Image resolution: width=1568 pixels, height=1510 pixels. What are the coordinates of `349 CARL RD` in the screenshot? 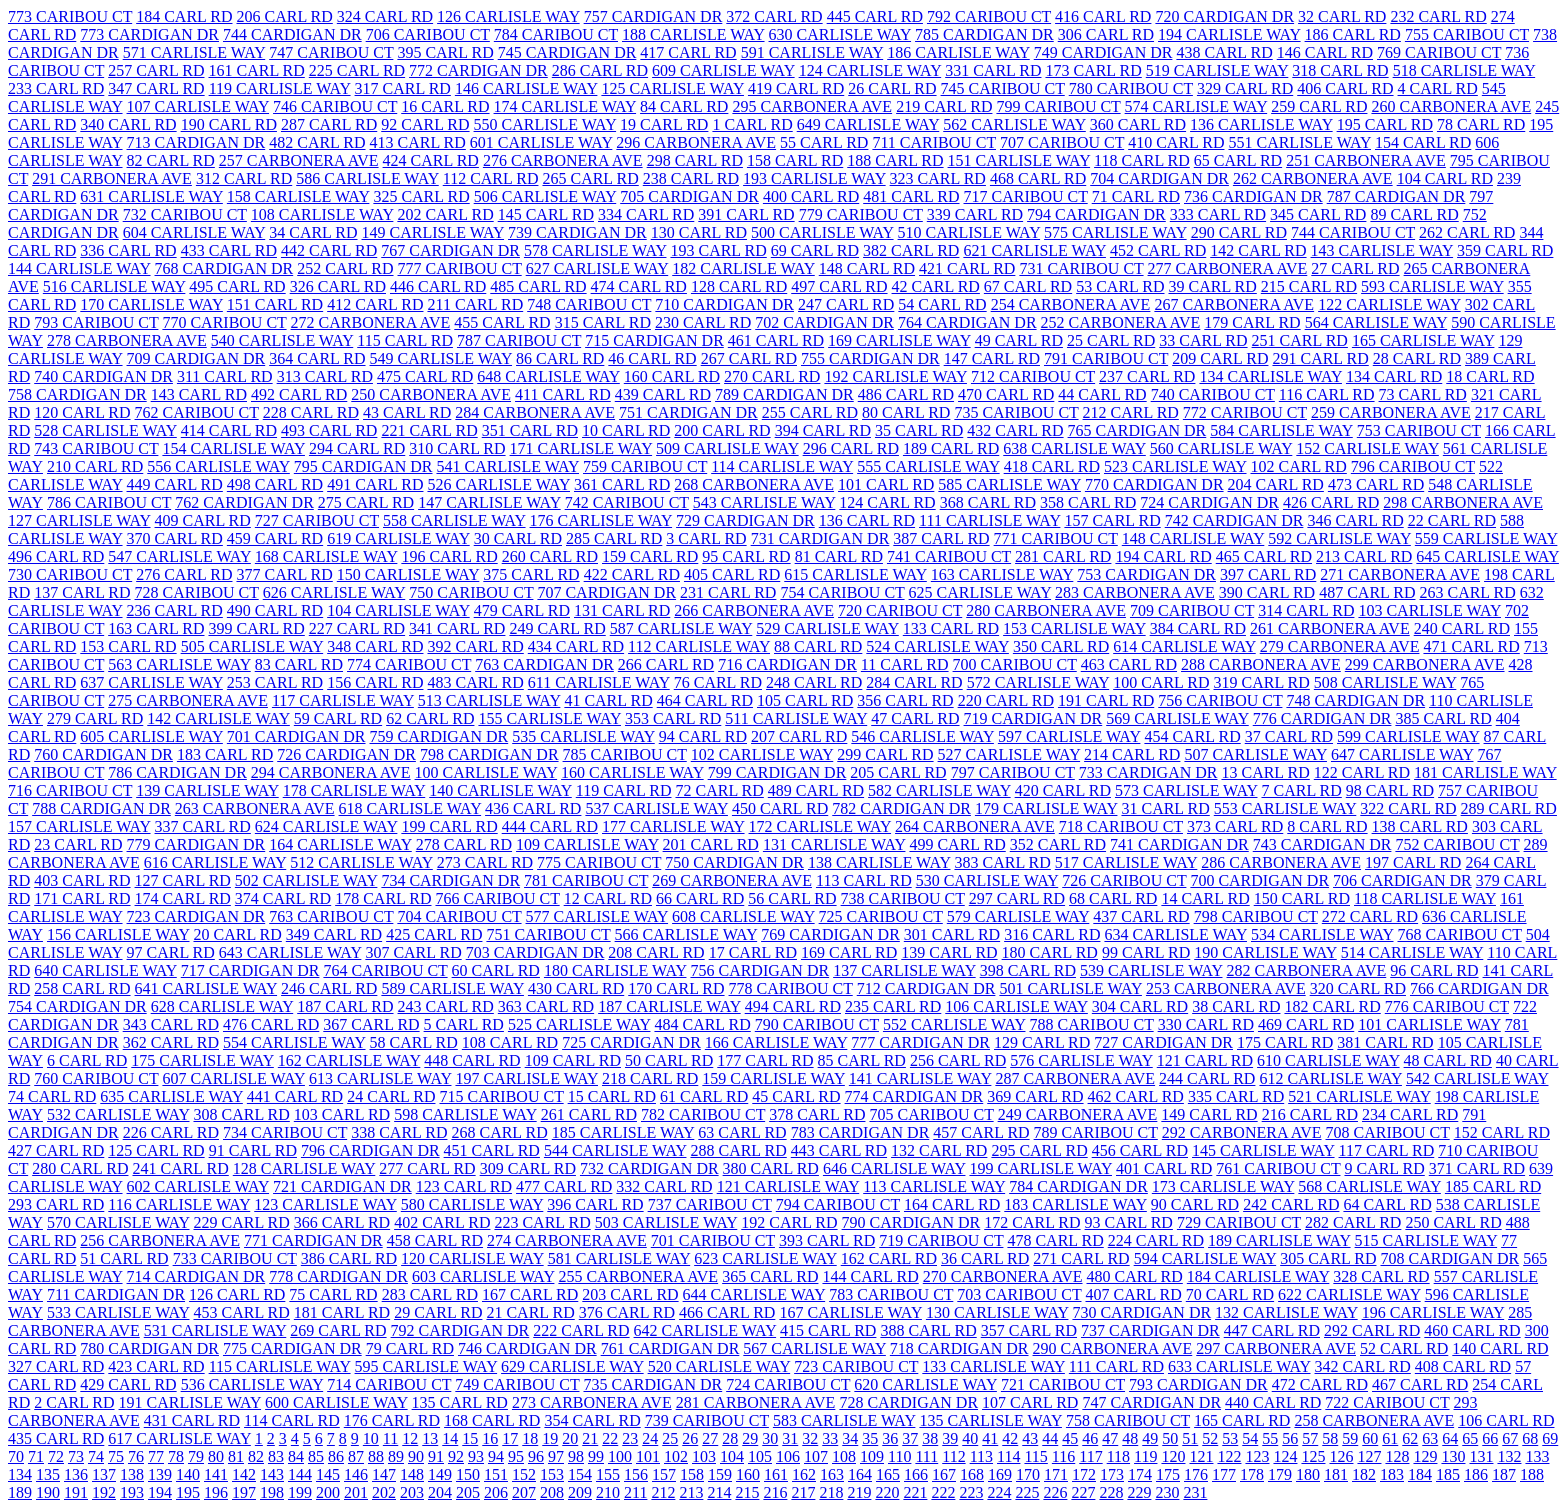 It's located at (334, 934).